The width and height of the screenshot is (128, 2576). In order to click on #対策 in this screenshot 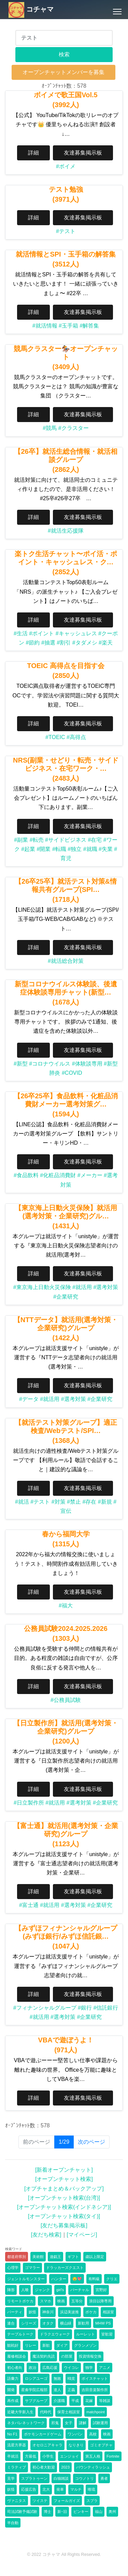, I will do `click(59, 1502)`.